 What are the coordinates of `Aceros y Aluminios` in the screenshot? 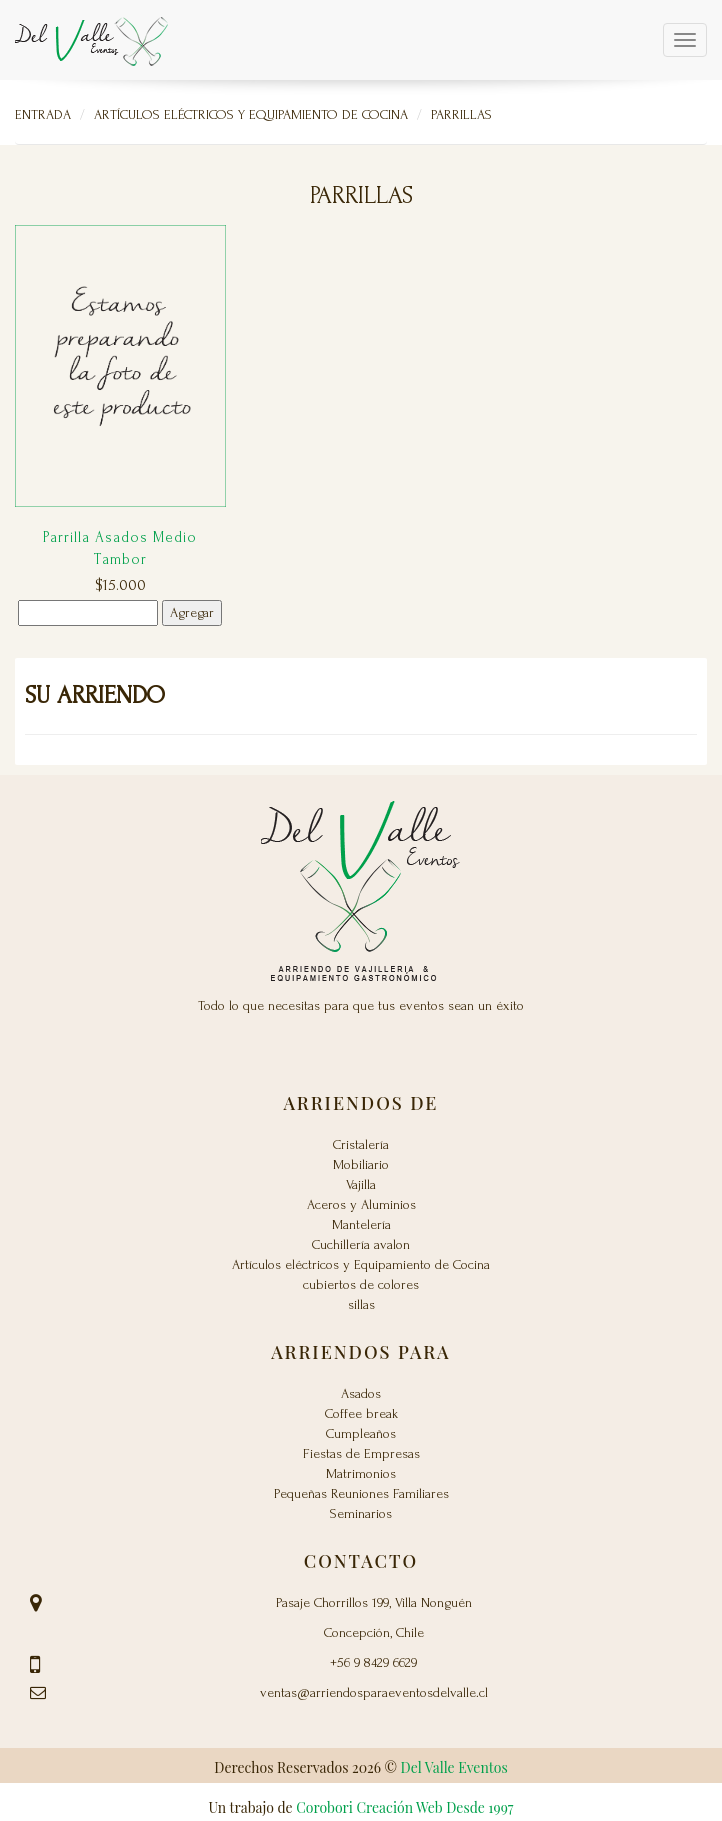 It's located at (361, 1204).